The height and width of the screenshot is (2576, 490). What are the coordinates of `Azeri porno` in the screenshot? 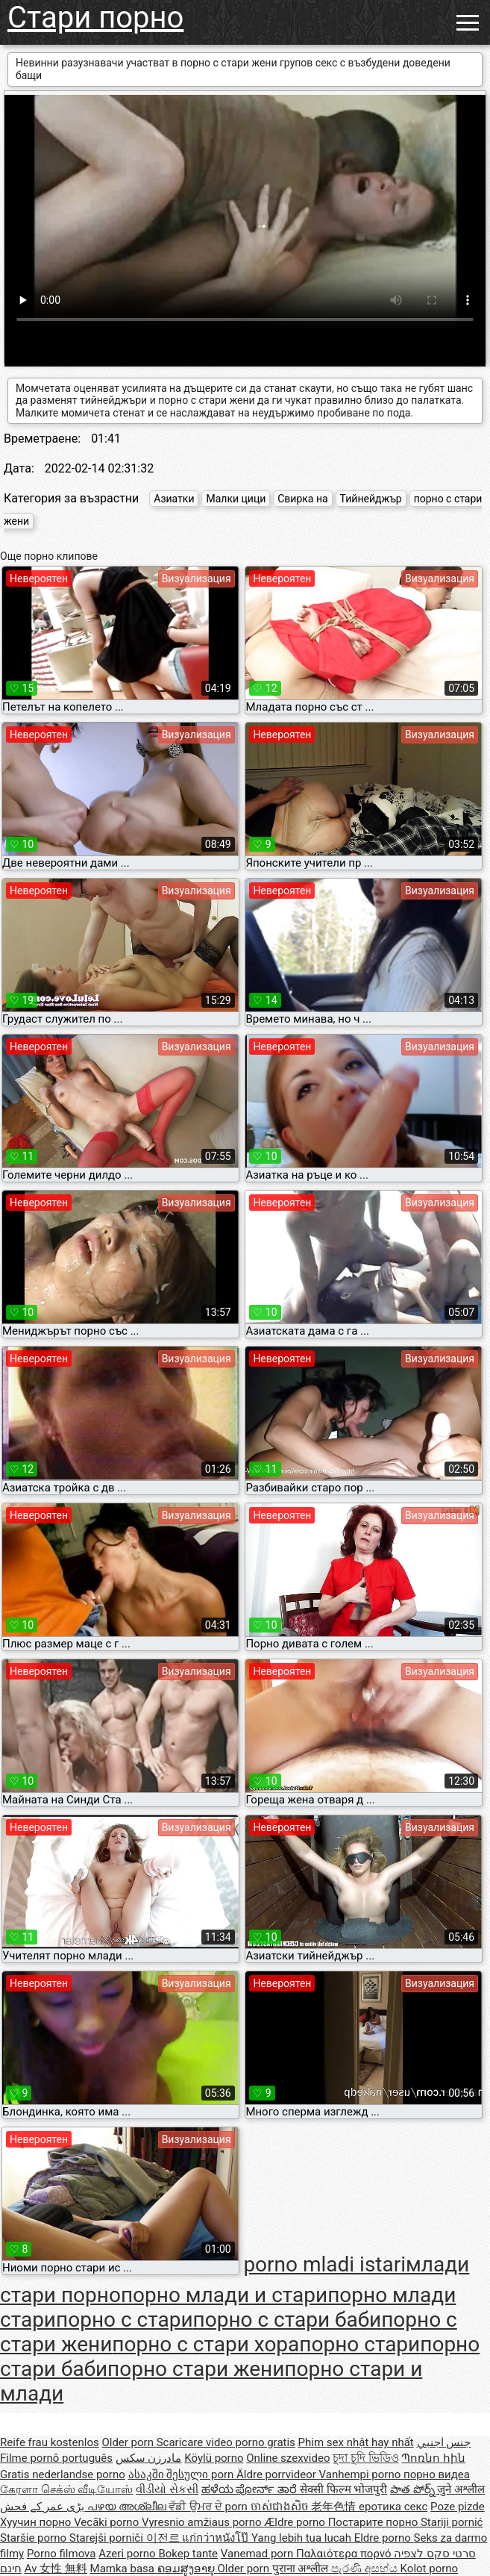 It's located at (128, 2553).